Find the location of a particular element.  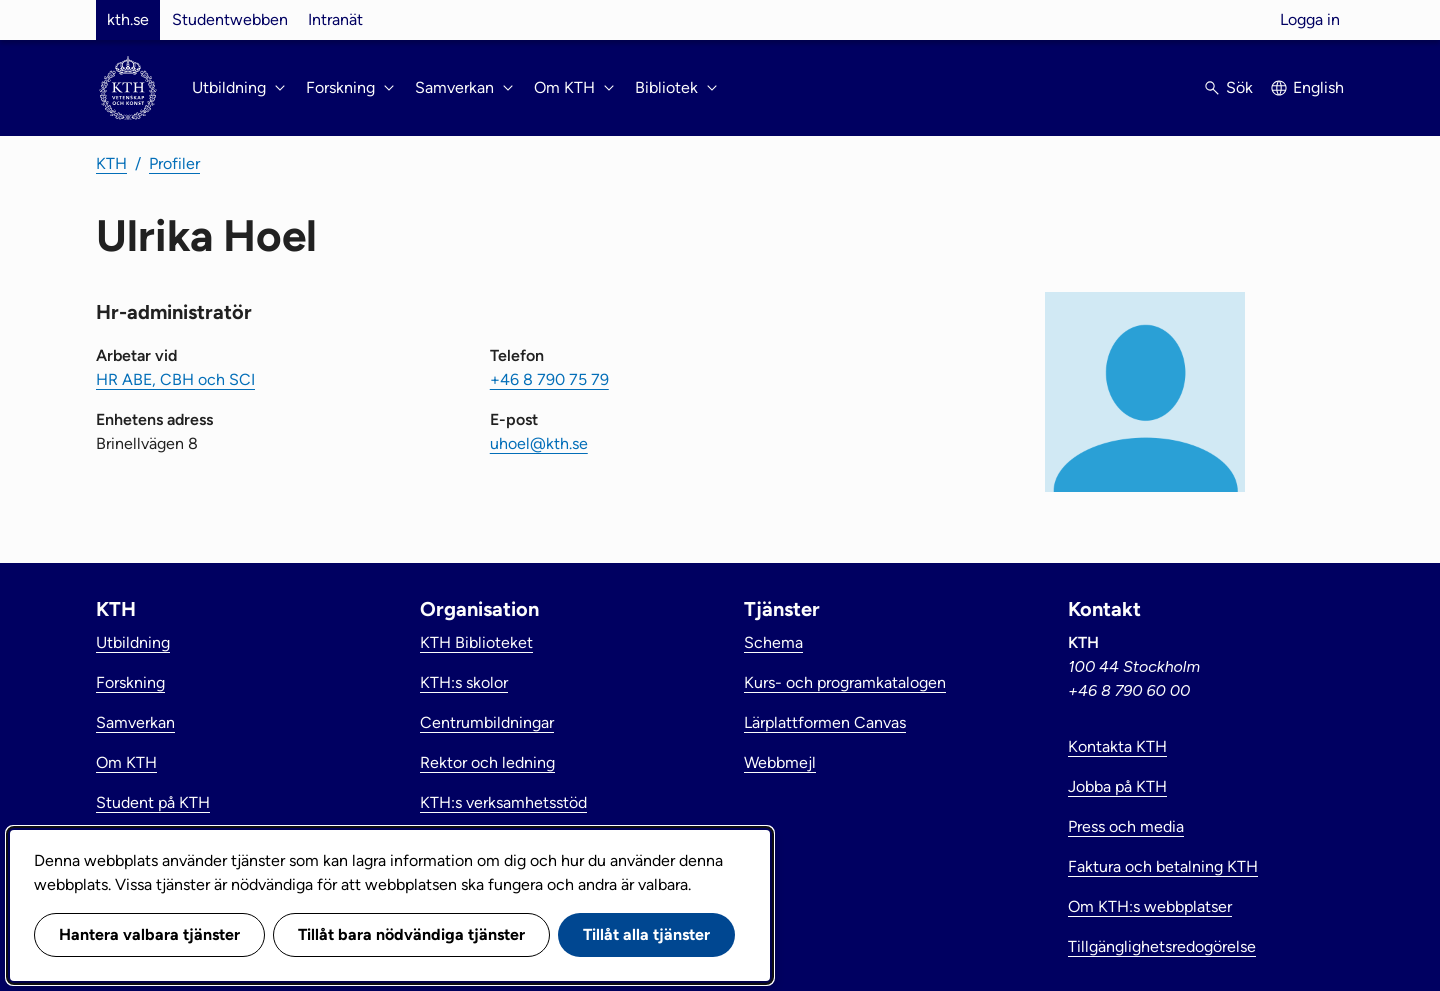

Intranät is located at coordinates (335, 19).